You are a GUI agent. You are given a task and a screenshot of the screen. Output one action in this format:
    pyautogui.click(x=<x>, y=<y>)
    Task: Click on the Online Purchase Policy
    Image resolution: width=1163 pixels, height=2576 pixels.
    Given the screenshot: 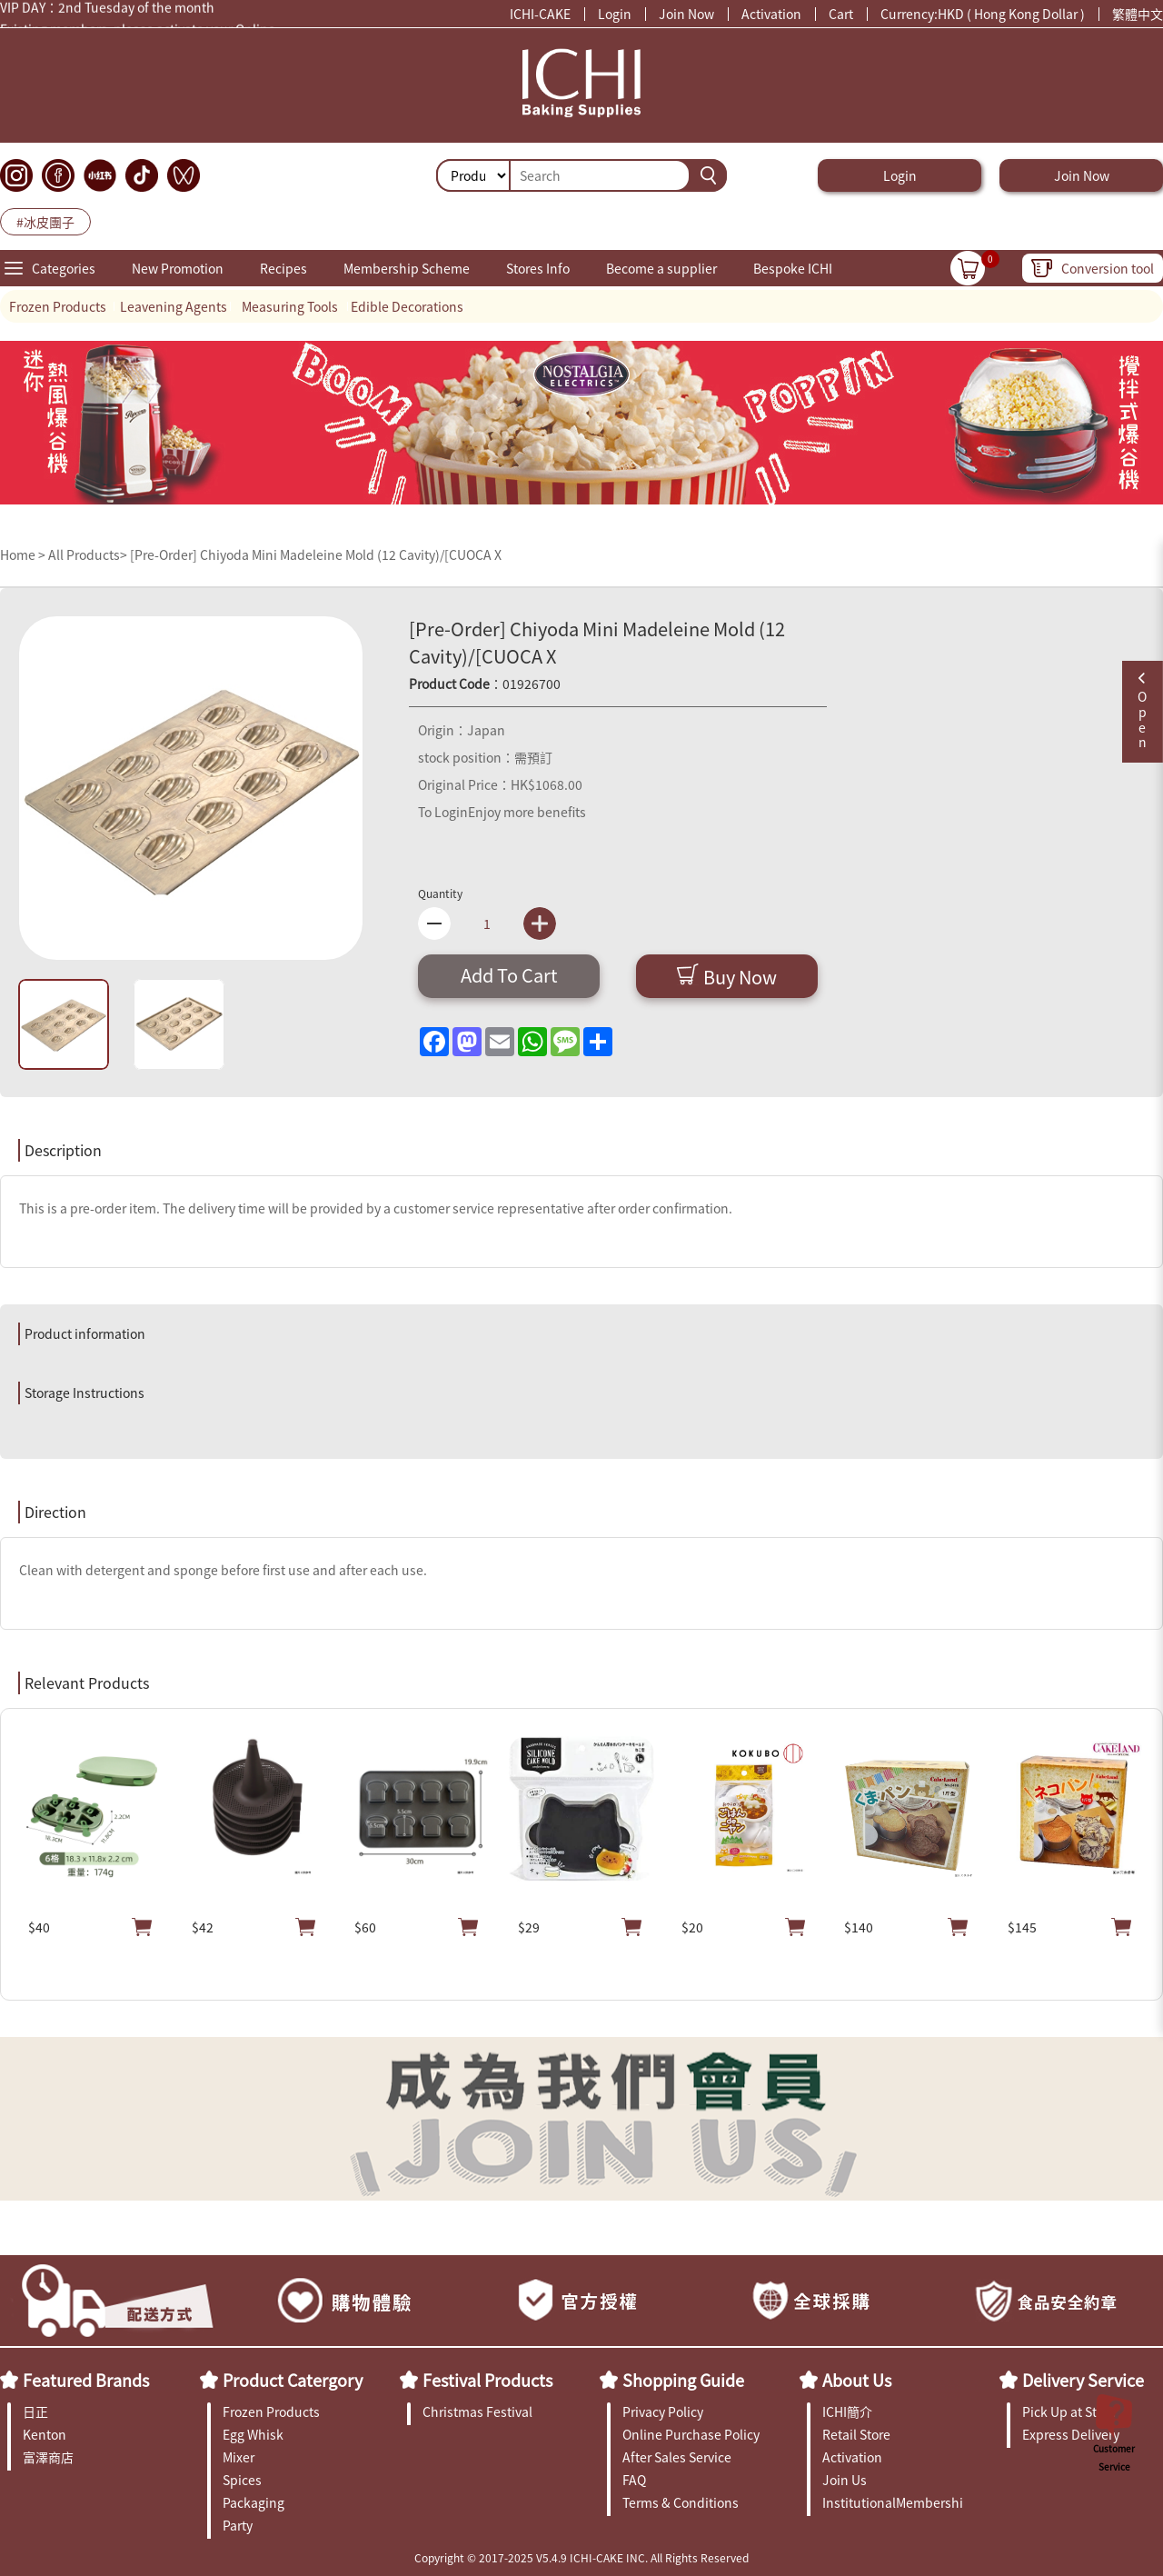 What is the action you would take?
    pyautogui.click(x=691, y=2434)
    